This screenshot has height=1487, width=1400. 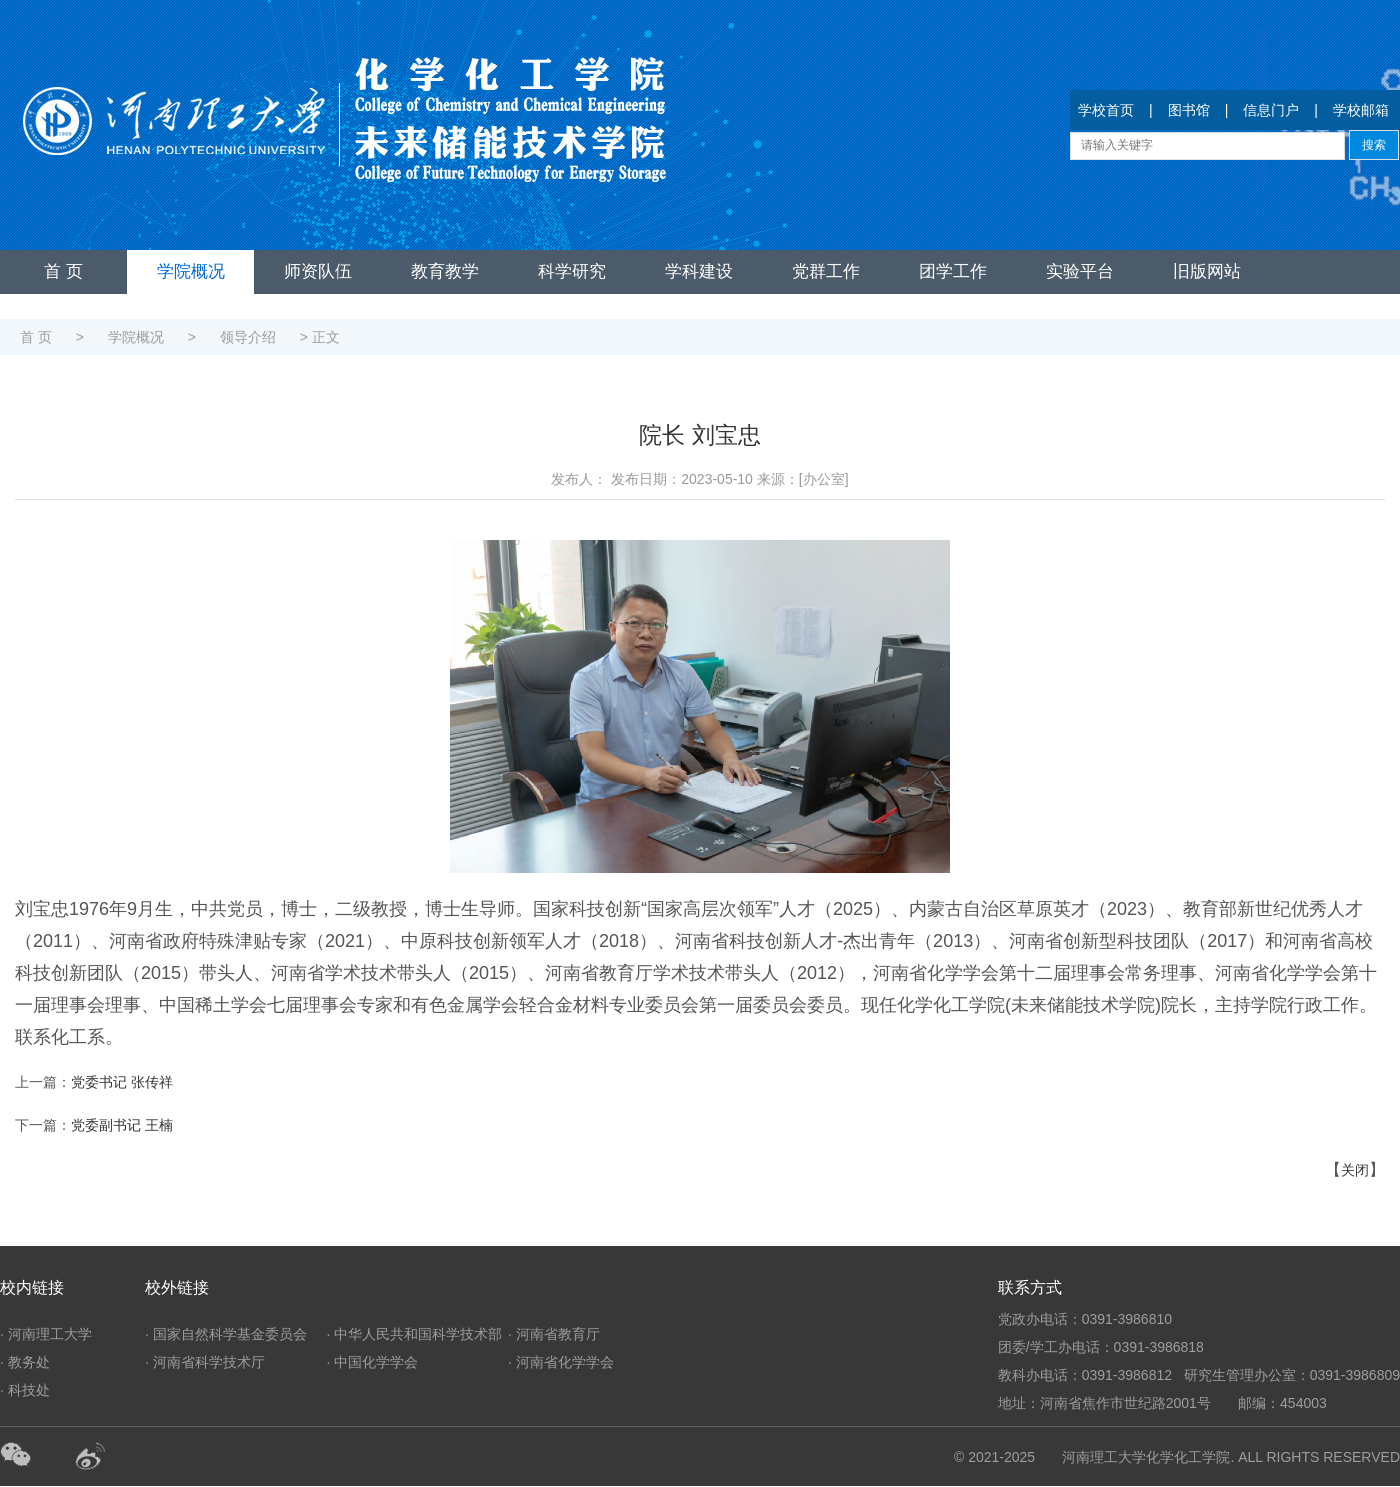 What do you see at coordinates (699, 271) in the screenshot?
I see `学科建设` at bounding box center [699, 271].